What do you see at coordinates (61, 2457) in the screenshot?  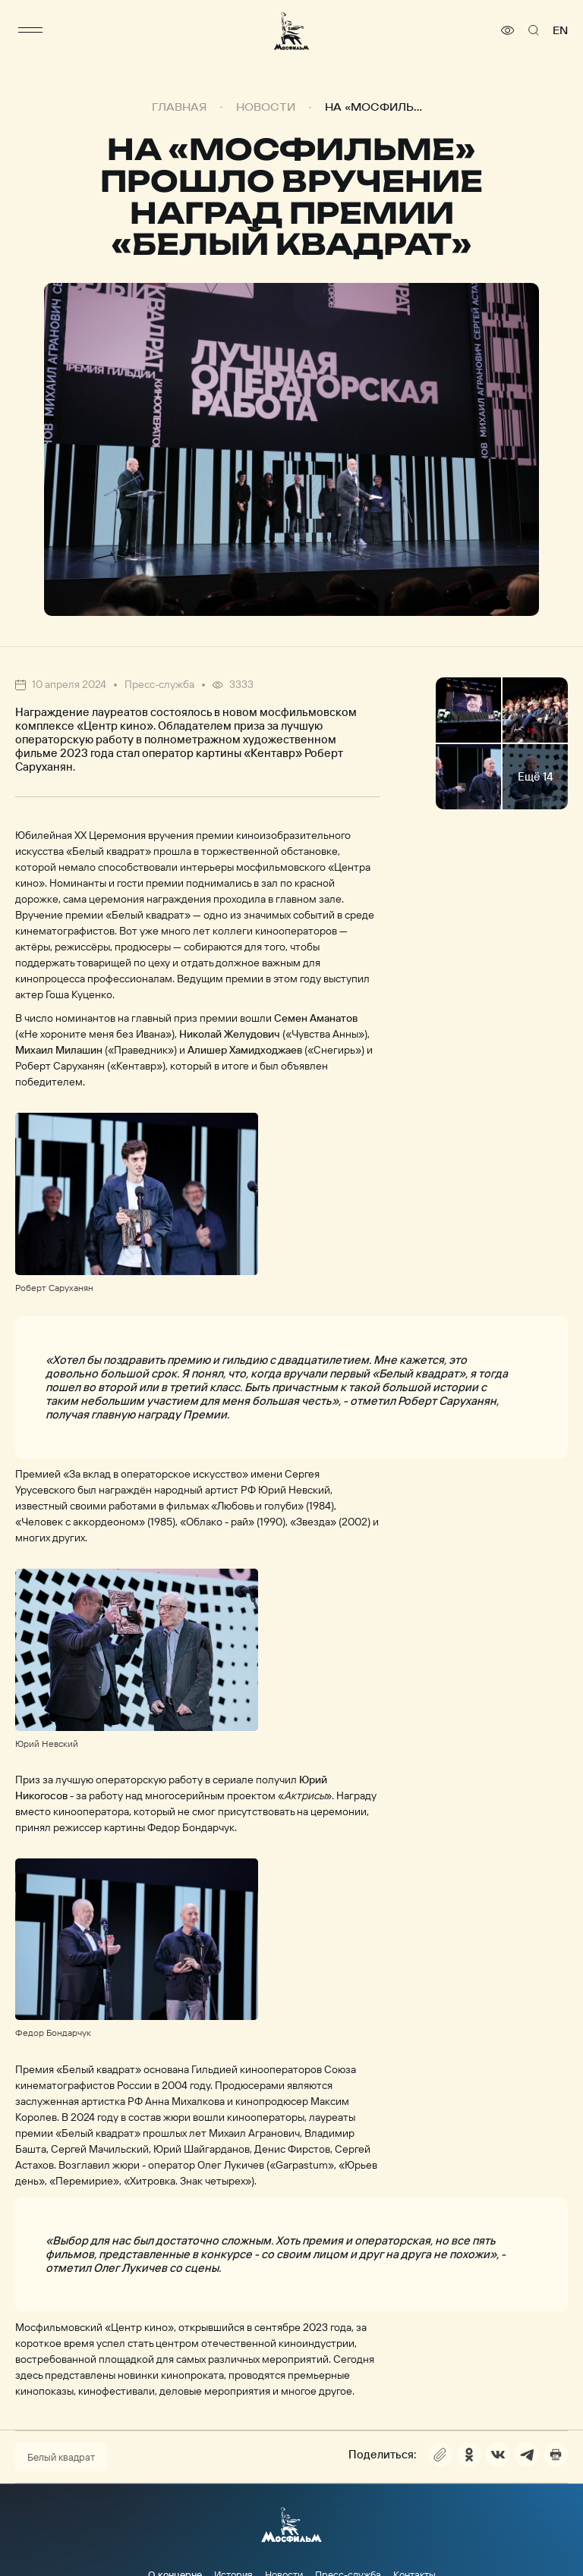 I see `Белый квадрат` at bounding box center [61, 2457].